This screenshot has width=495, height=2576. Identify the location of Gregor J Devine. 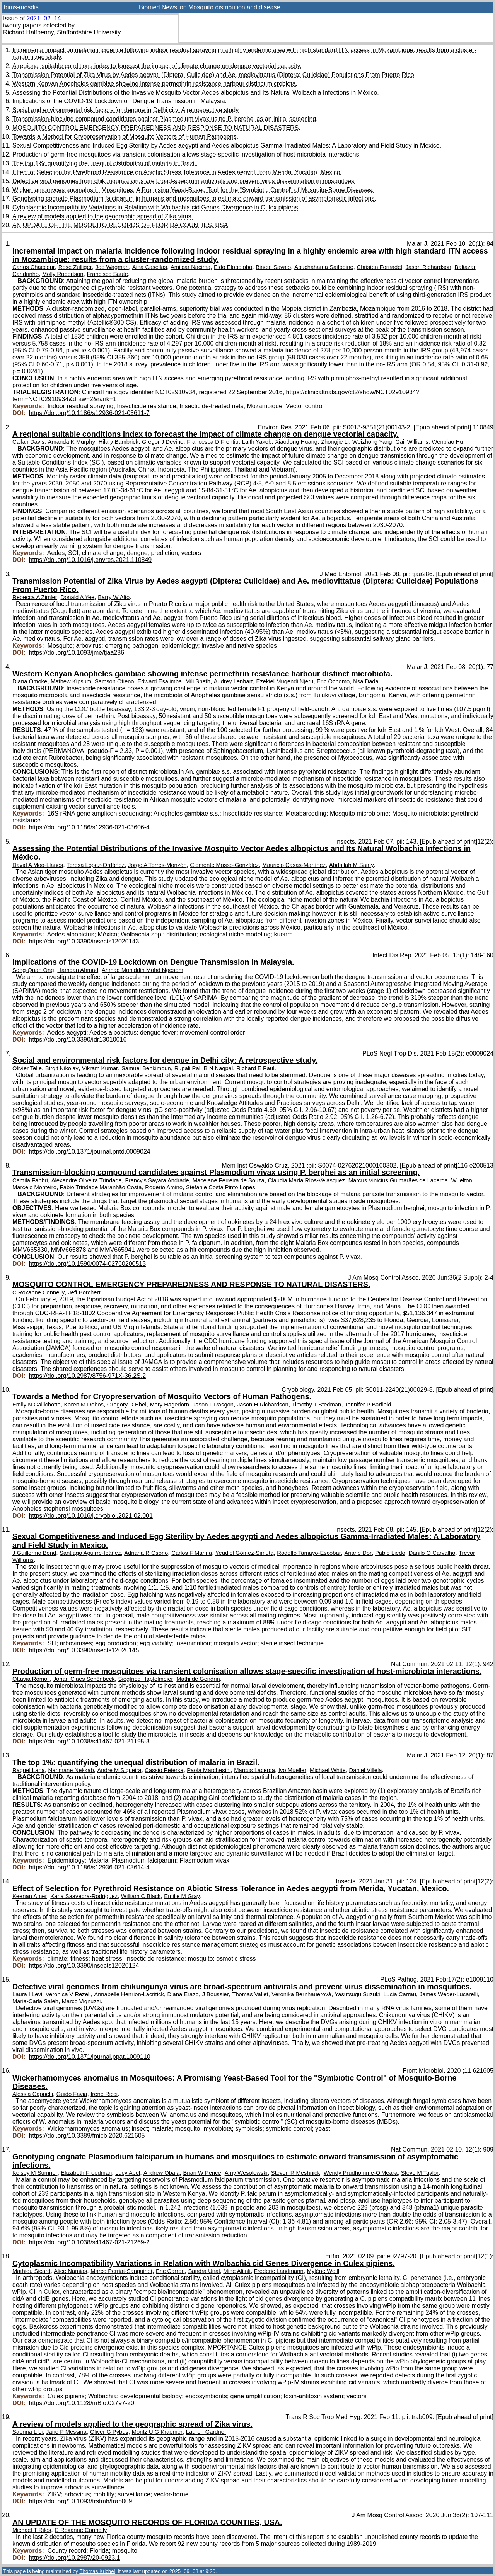
(162, 442).